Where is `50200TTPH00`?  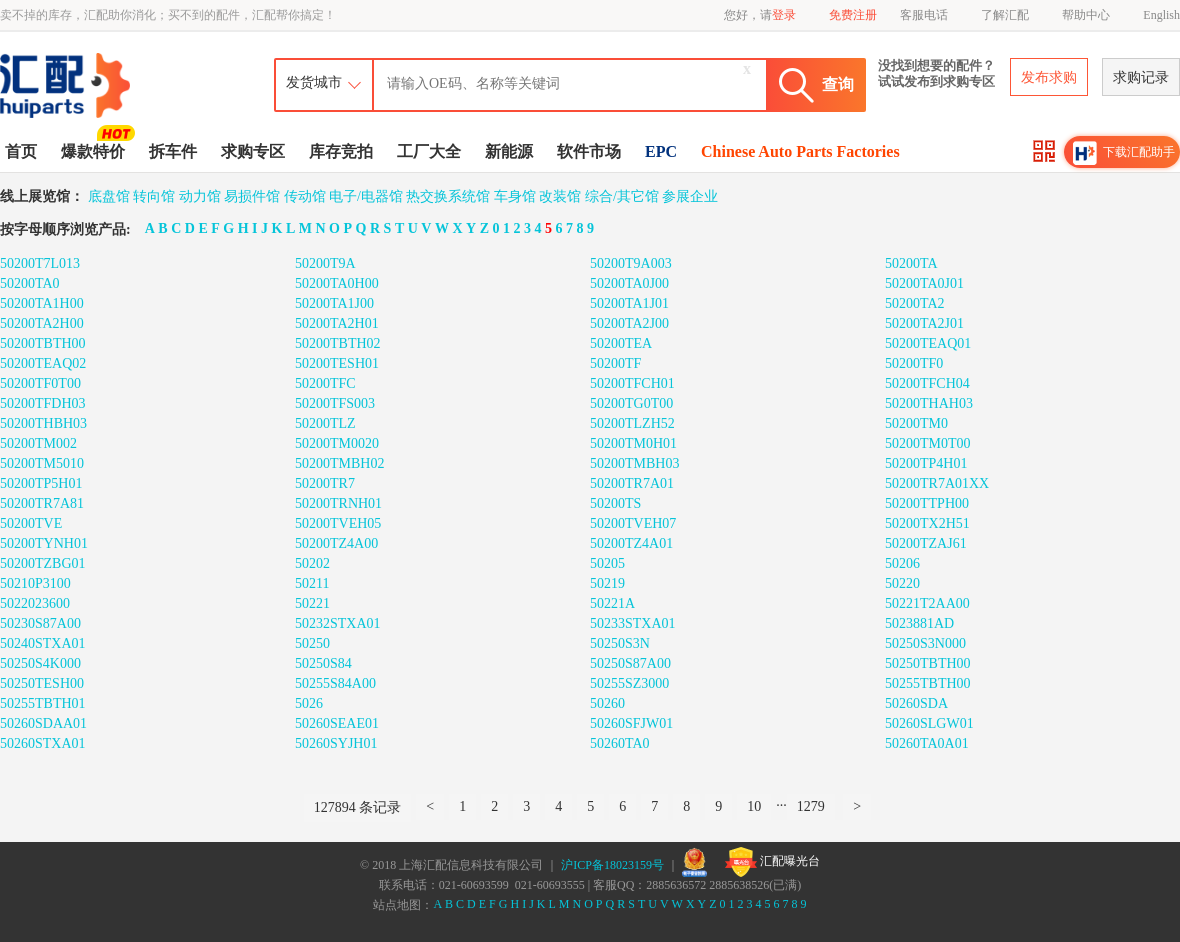
50200TTPH00 is located at coordinates (927, 503).